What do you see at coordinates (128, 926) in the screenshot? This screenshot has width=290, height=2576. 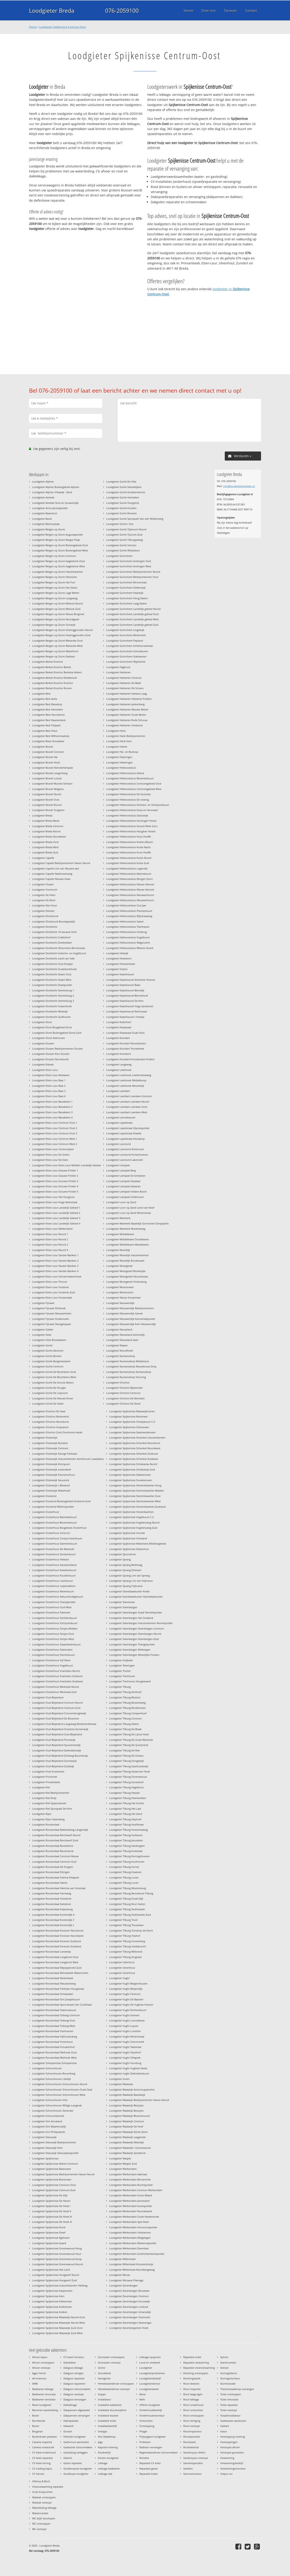 I see `Loodgieter Hellevoetsluis Tramhaven` at bounding box center [128, 926].